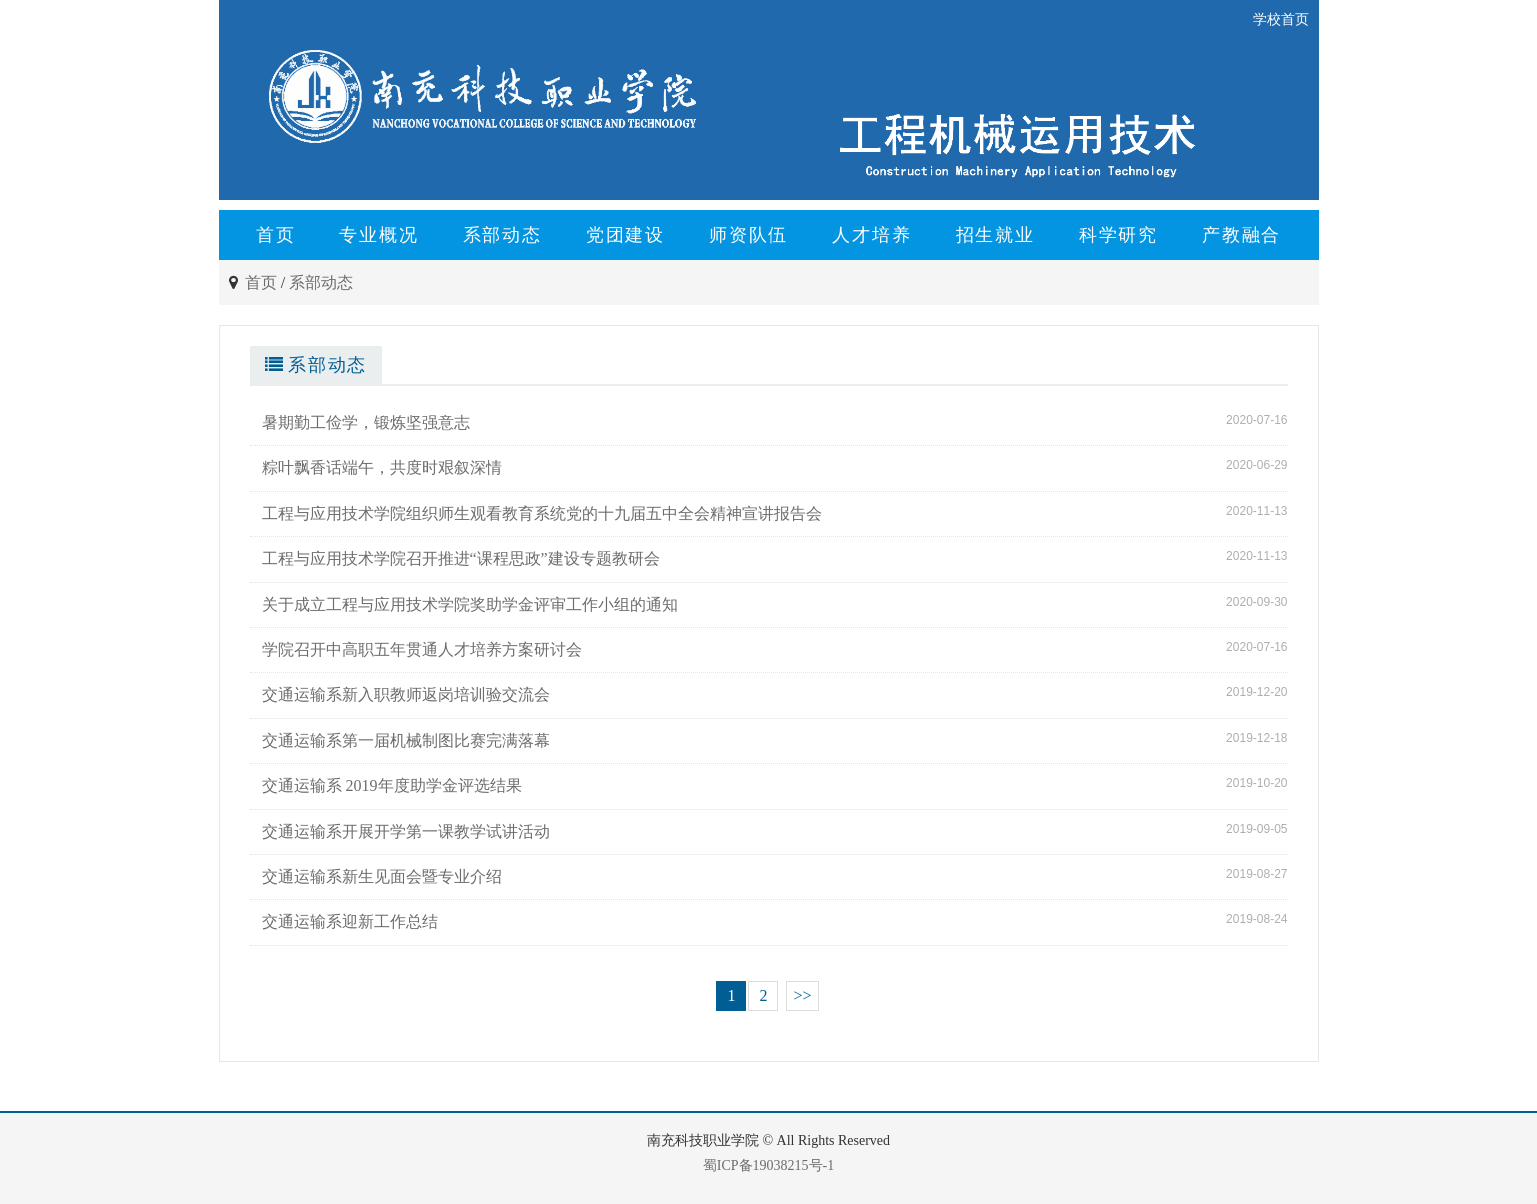  Describe the element at coordinates (406, 694) in the screenshot. I see `交通运输系新入职教师返岗培训验交流会` at that location.